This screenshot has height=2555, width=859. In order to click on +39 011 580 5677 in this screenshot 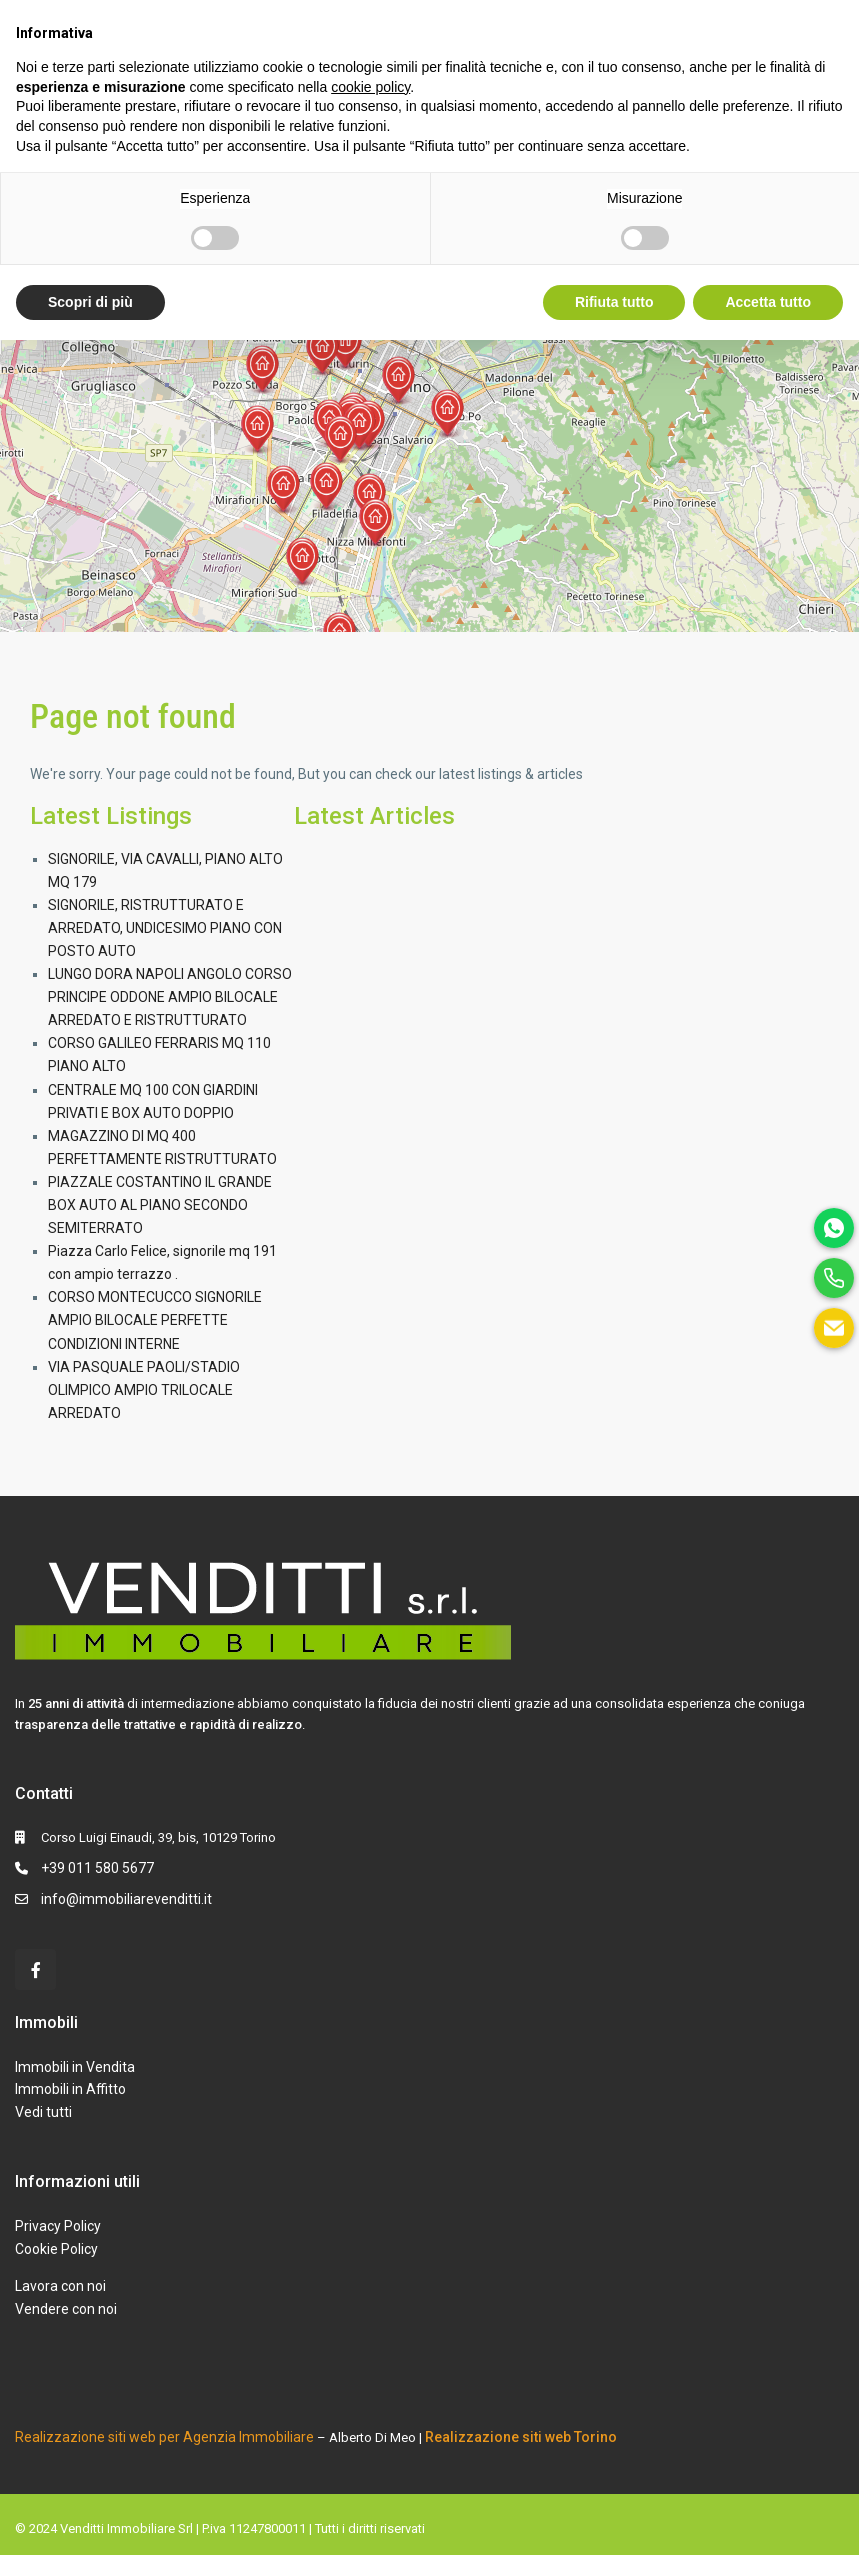, I will do `click(97, 1868)`.